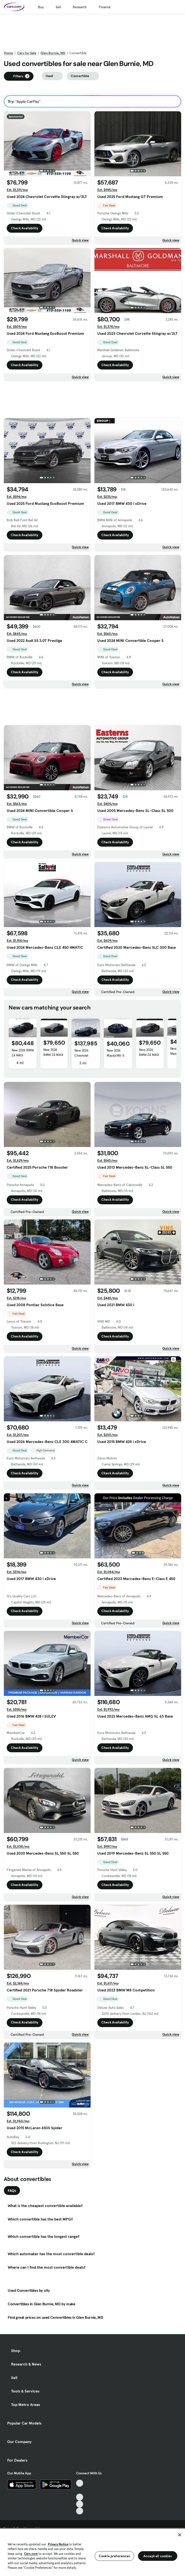 Image resolution: width=185 pixels, height=2576 pixels. I want to click on Cars for Sale, so click(26, 53).